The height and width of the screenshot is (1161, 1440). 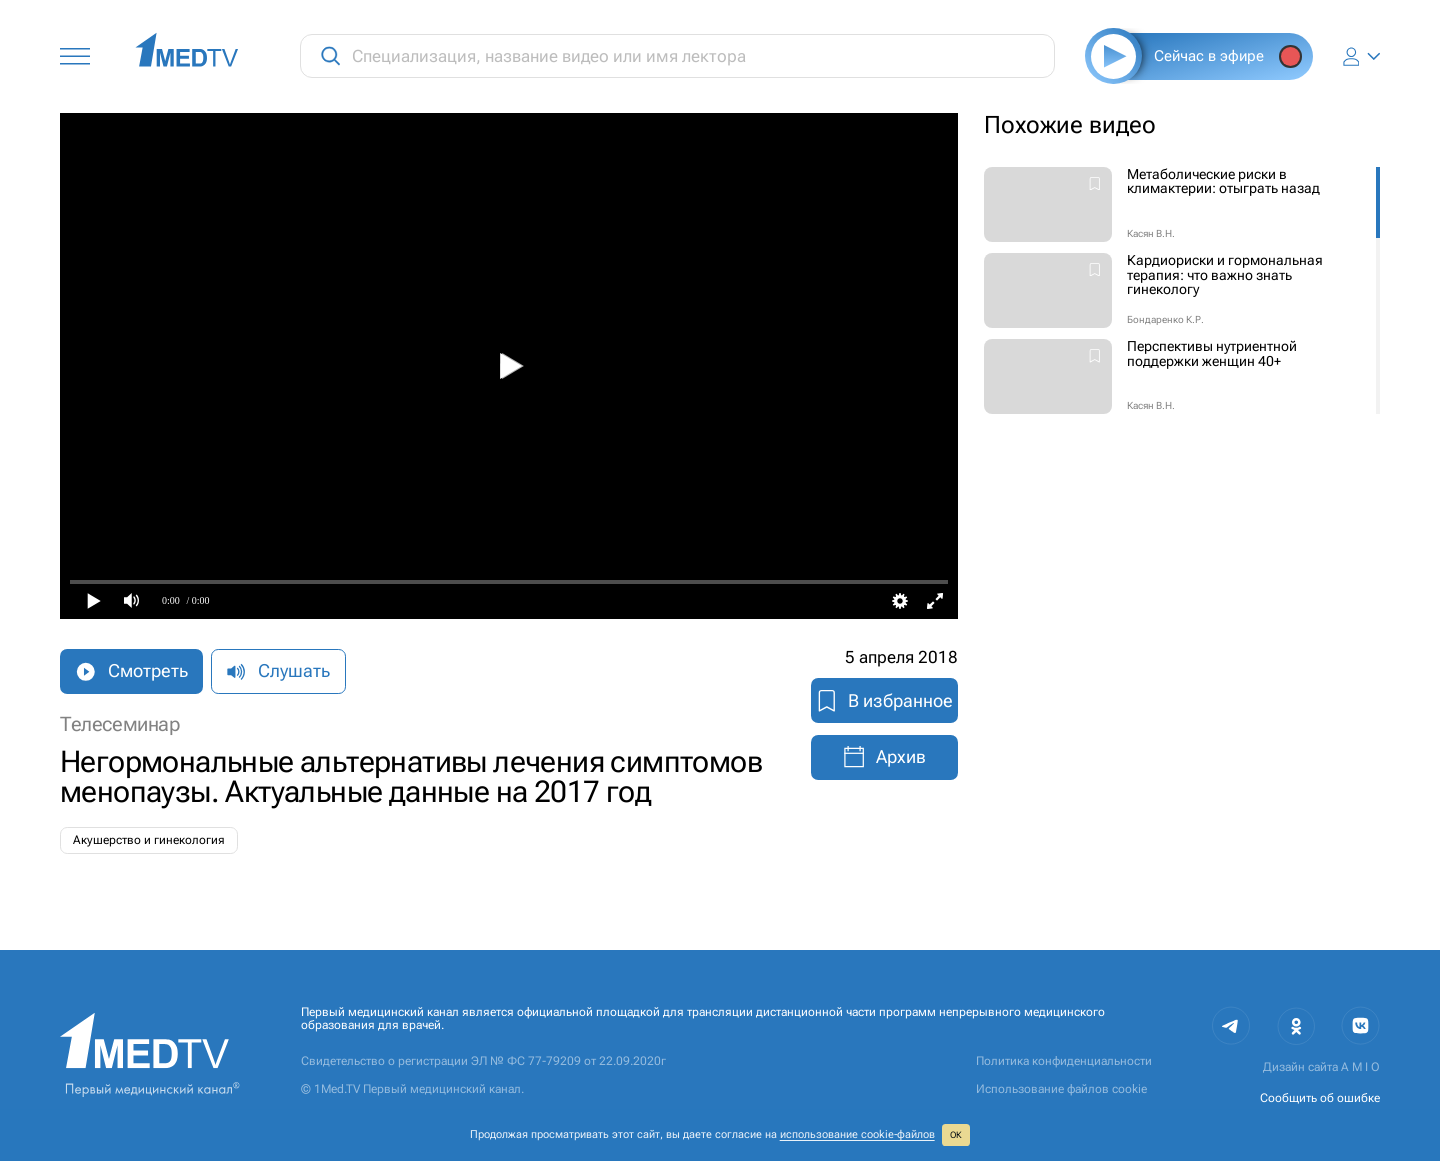 What do you see at coordinates (884, 701) in the screenshot?
I see `В избранное` at bounding box center [884, 701].